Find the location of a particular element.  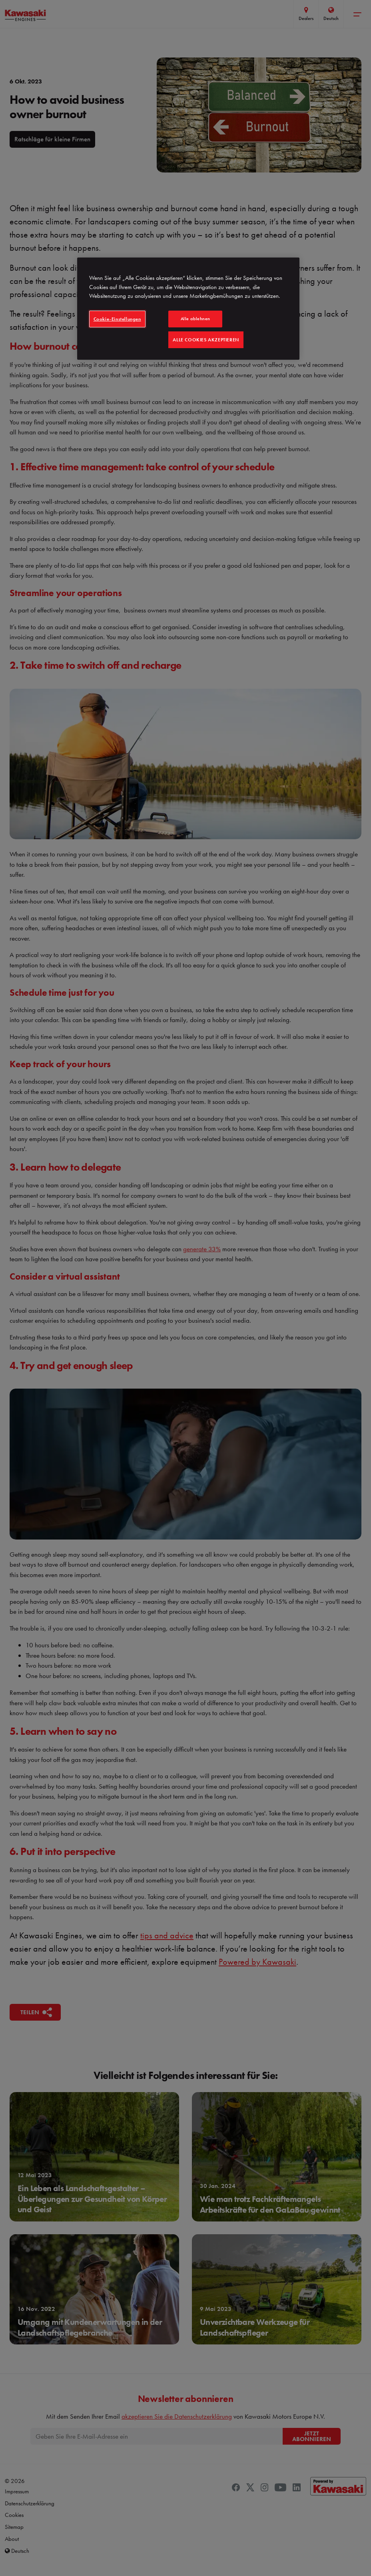

Alle ablehnen is located at coordinates (195, 318).